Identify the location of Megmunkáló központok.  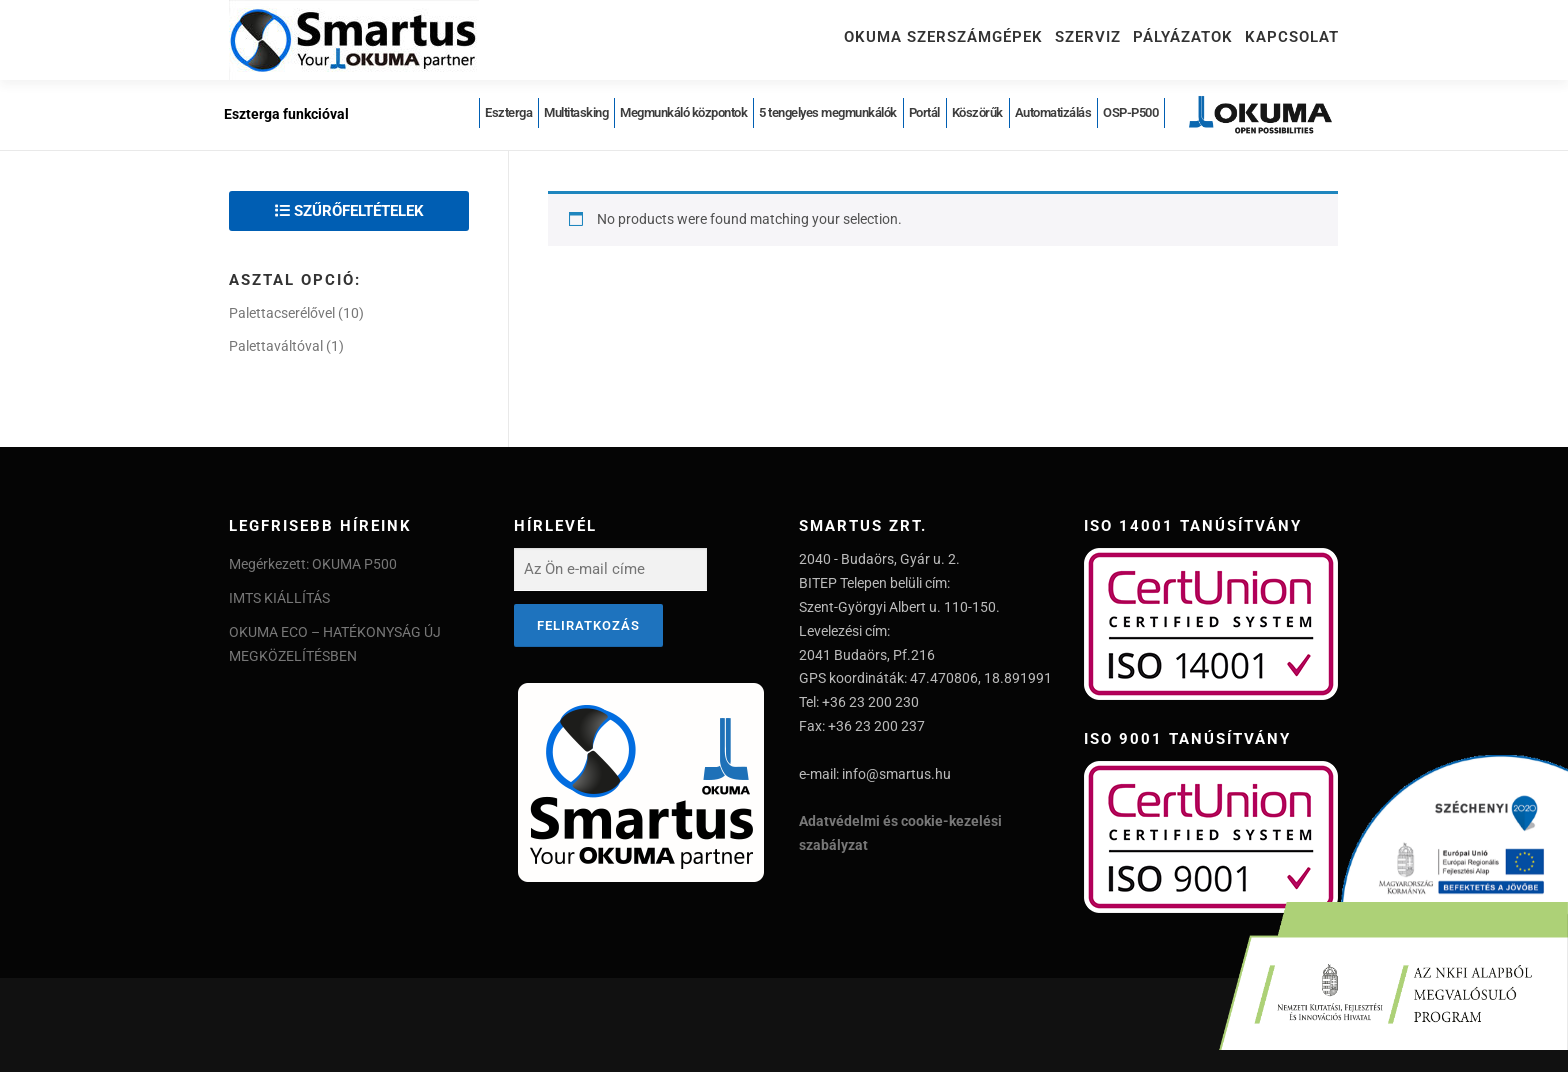
(683, 112).